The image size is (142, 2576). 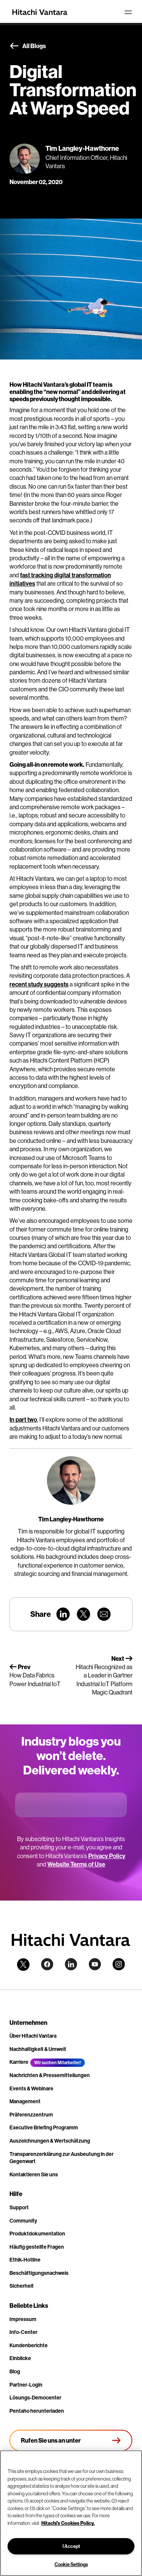 I want to click on Impressum, so click(x=22, y=2319).